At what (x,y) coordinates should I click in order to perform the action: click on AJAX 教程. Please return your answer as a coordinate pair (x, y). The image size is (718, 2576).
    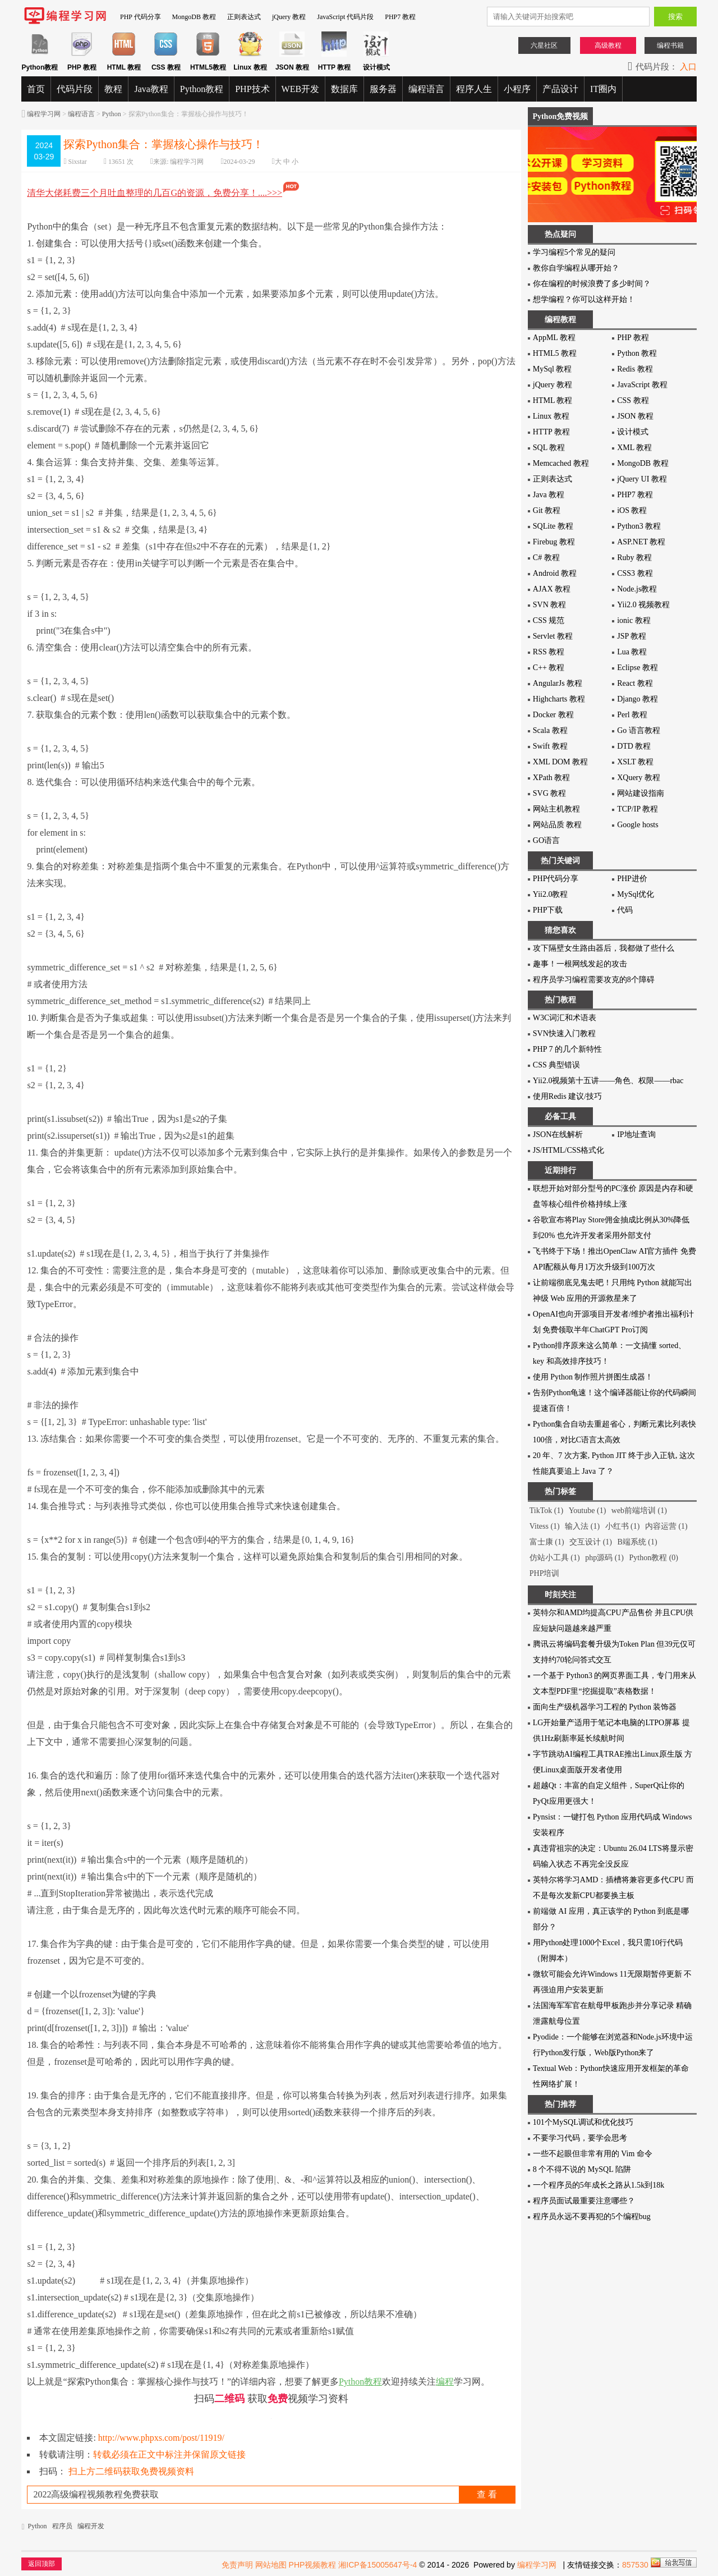
    Looking at the image, I should click on (551, 589).